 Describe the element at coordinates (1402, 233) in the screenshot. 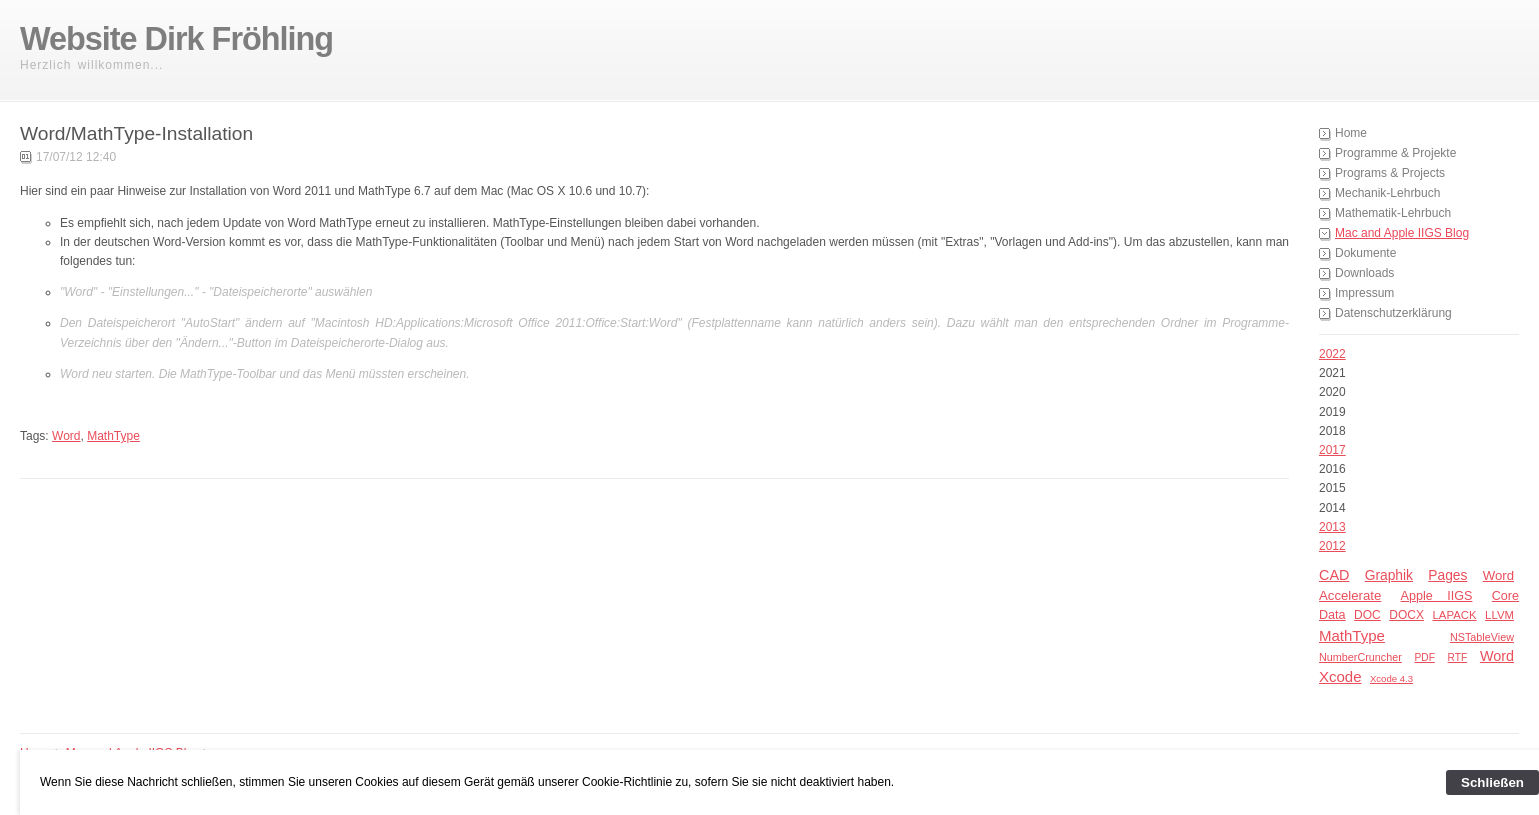

I see `Mac and Apple IIGS Blog` at that location.